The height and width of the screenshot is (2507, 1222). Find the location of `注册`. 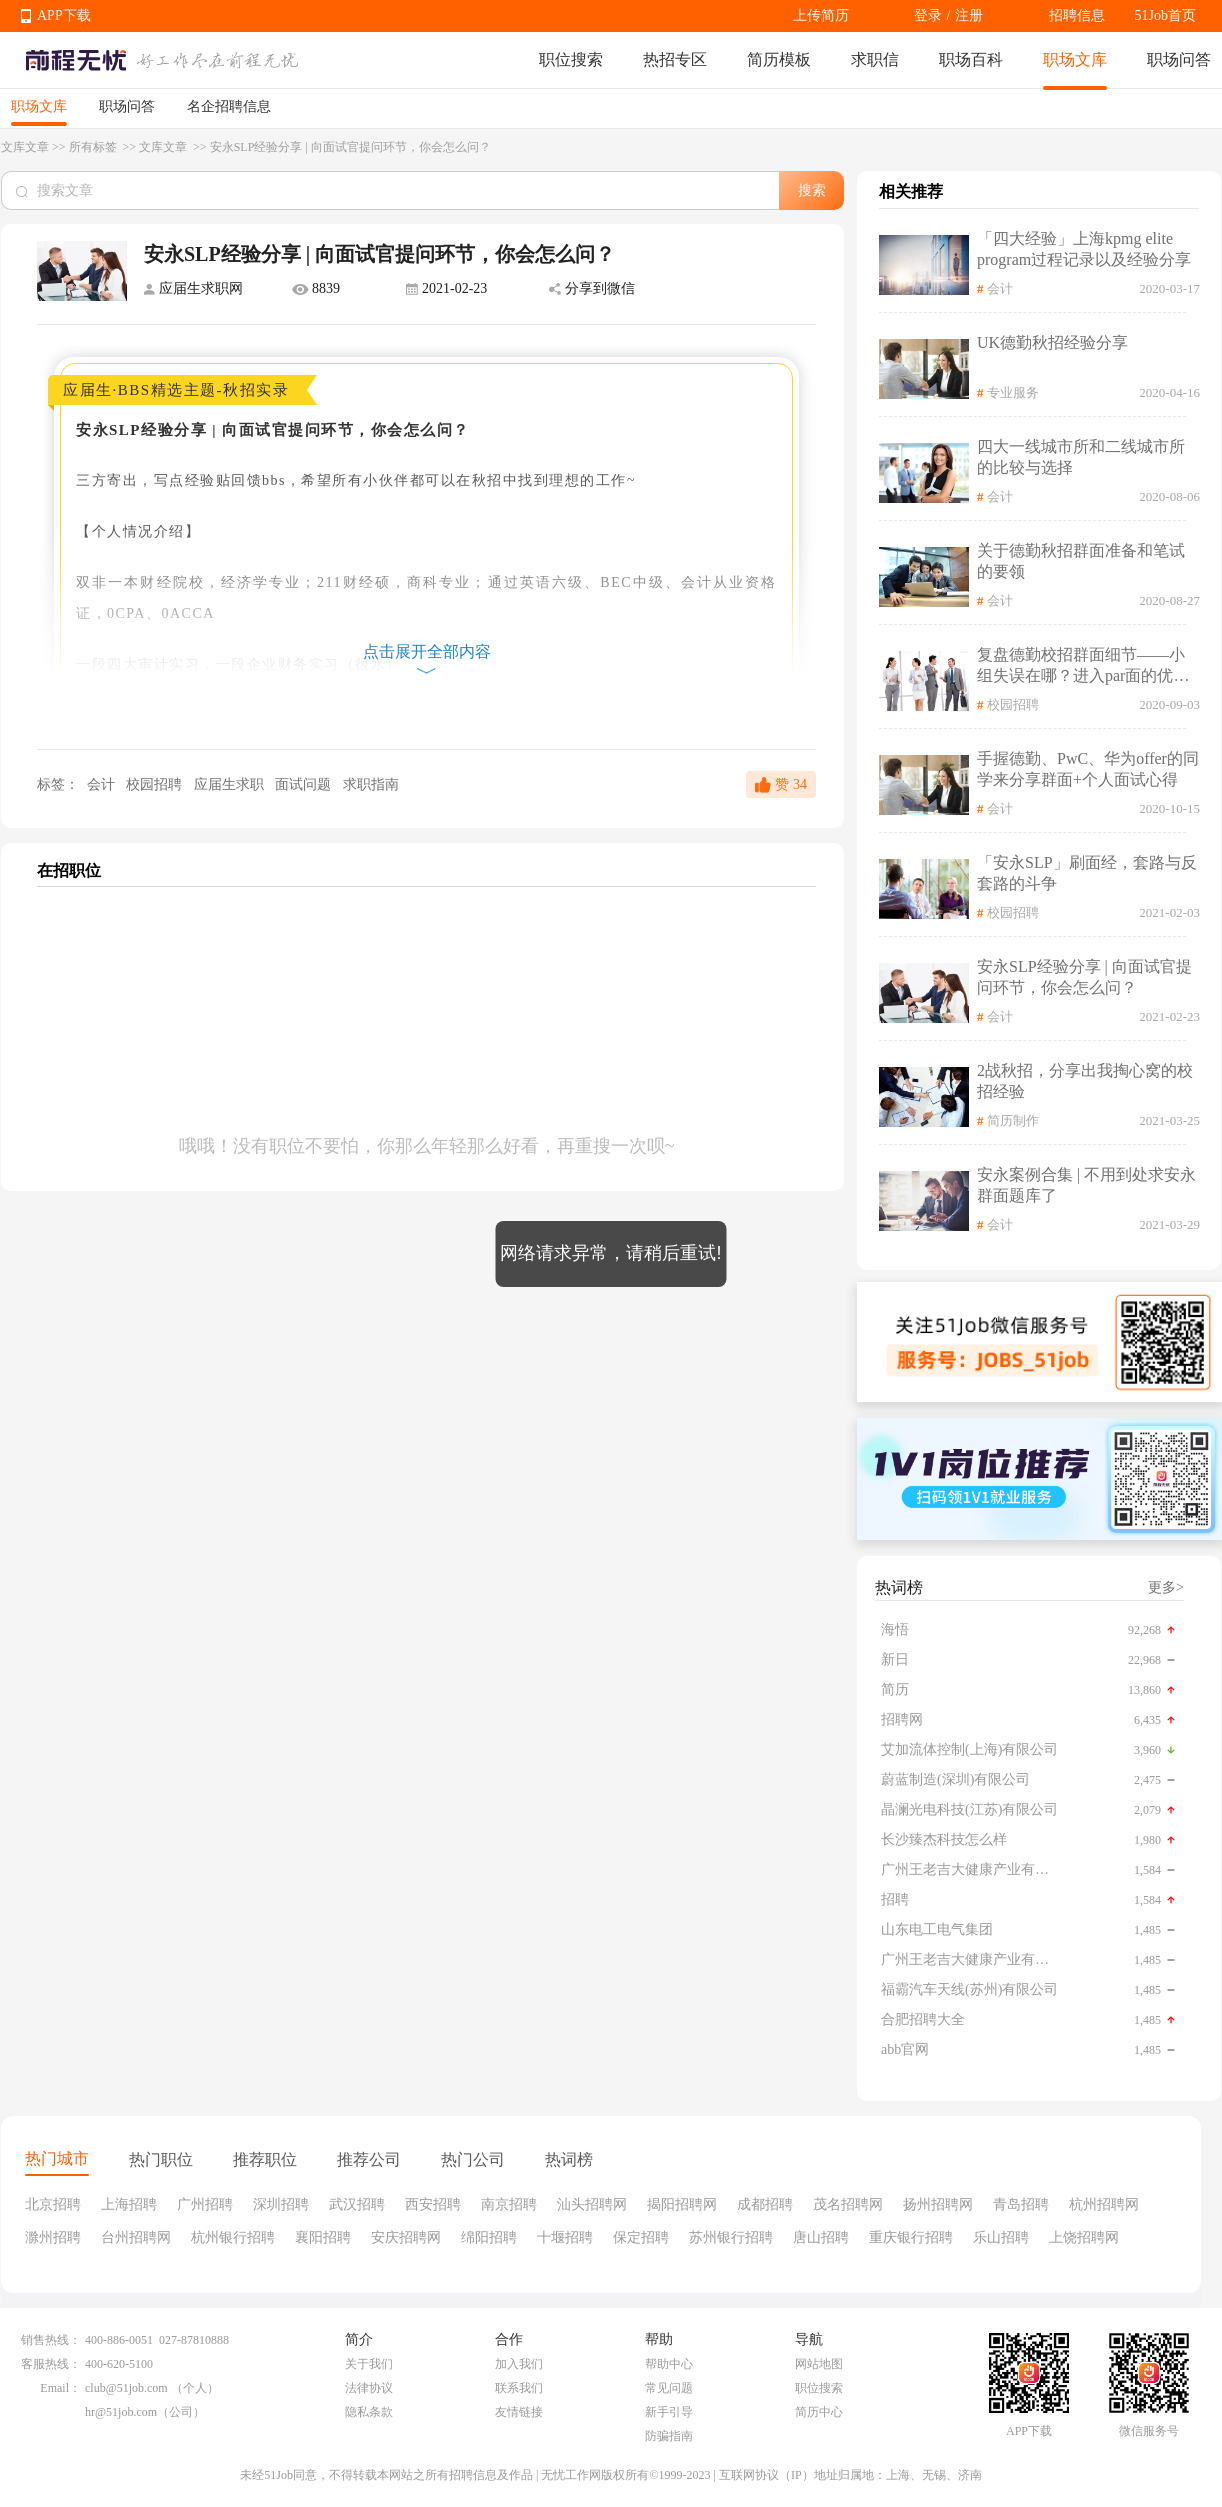

注册 is located at coordinates (969, 15).